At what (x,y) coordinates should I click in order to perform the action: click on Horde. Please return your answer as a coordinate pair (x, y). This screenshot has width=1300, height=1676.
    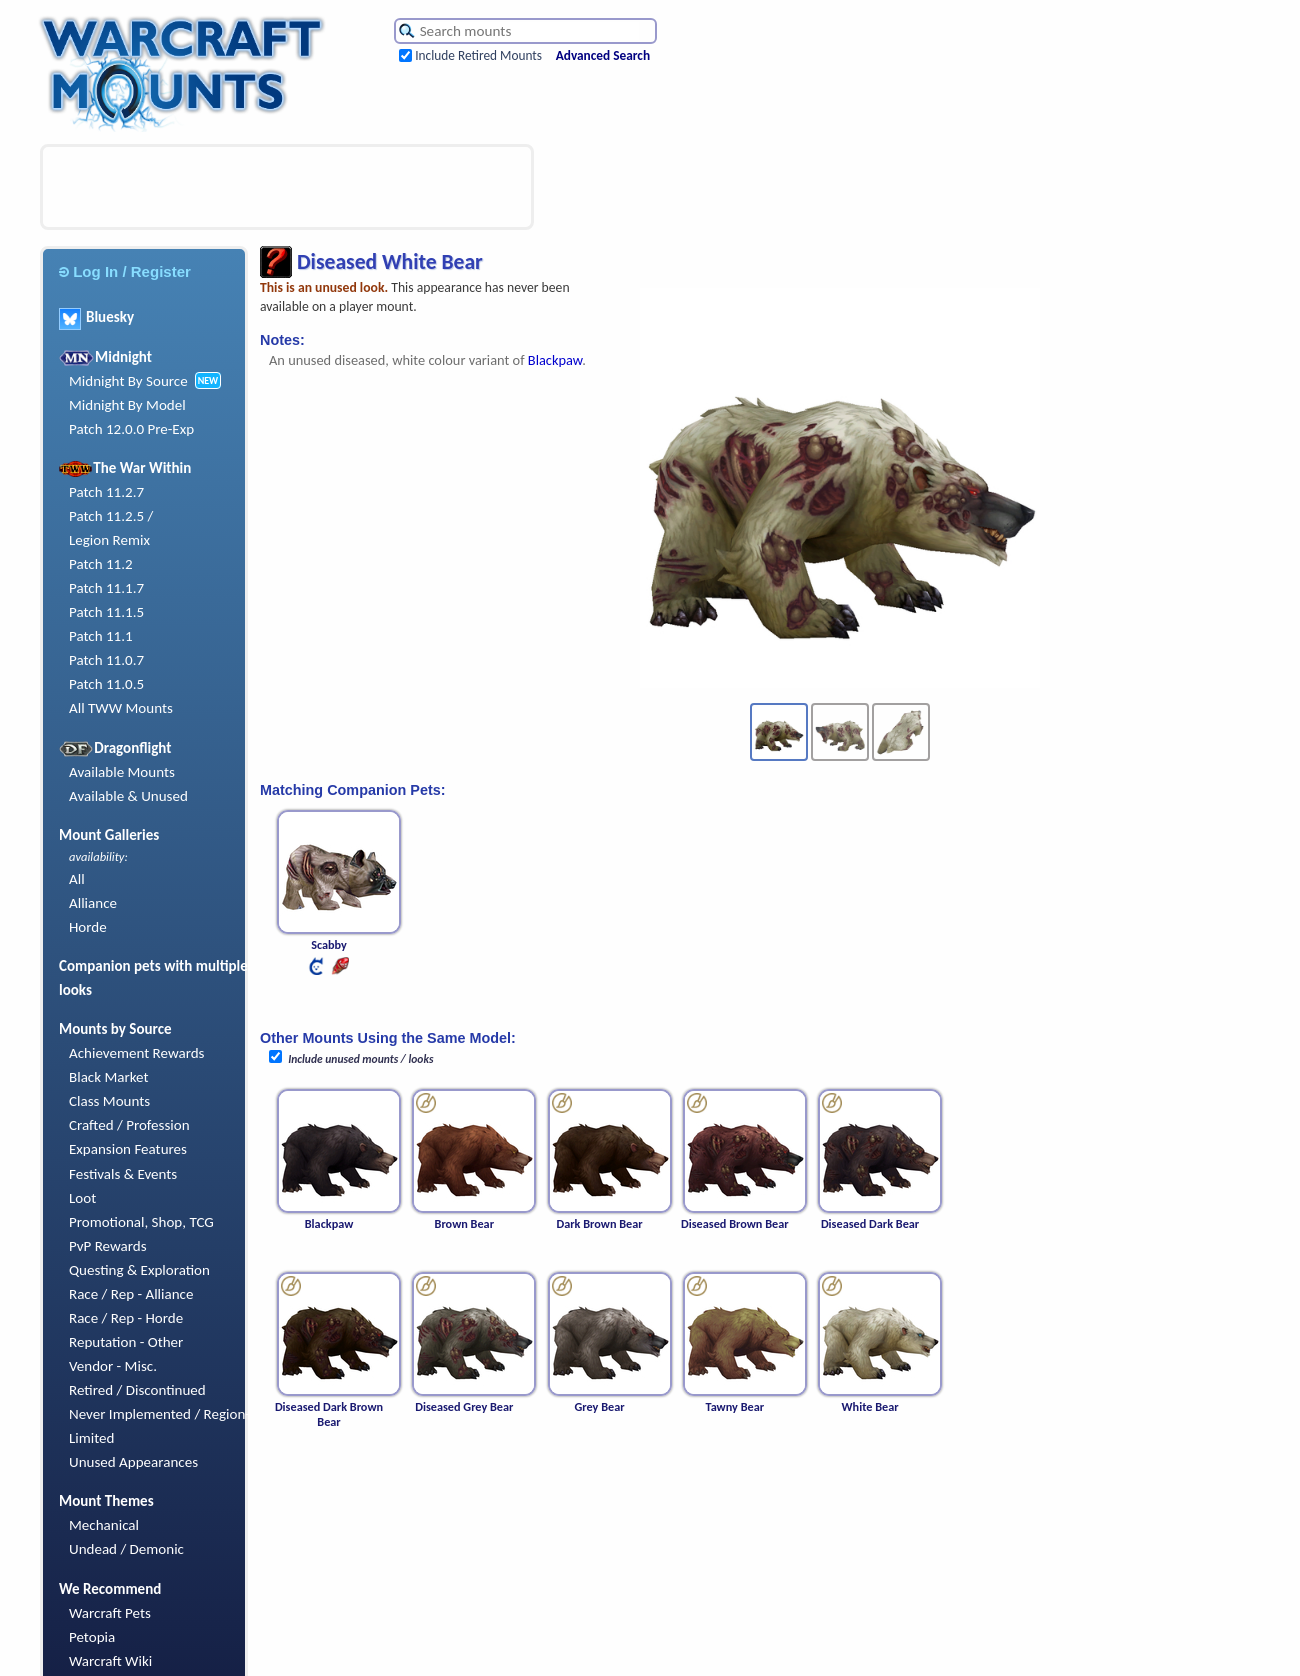
    Looking at the image, I should click on (88, 927).